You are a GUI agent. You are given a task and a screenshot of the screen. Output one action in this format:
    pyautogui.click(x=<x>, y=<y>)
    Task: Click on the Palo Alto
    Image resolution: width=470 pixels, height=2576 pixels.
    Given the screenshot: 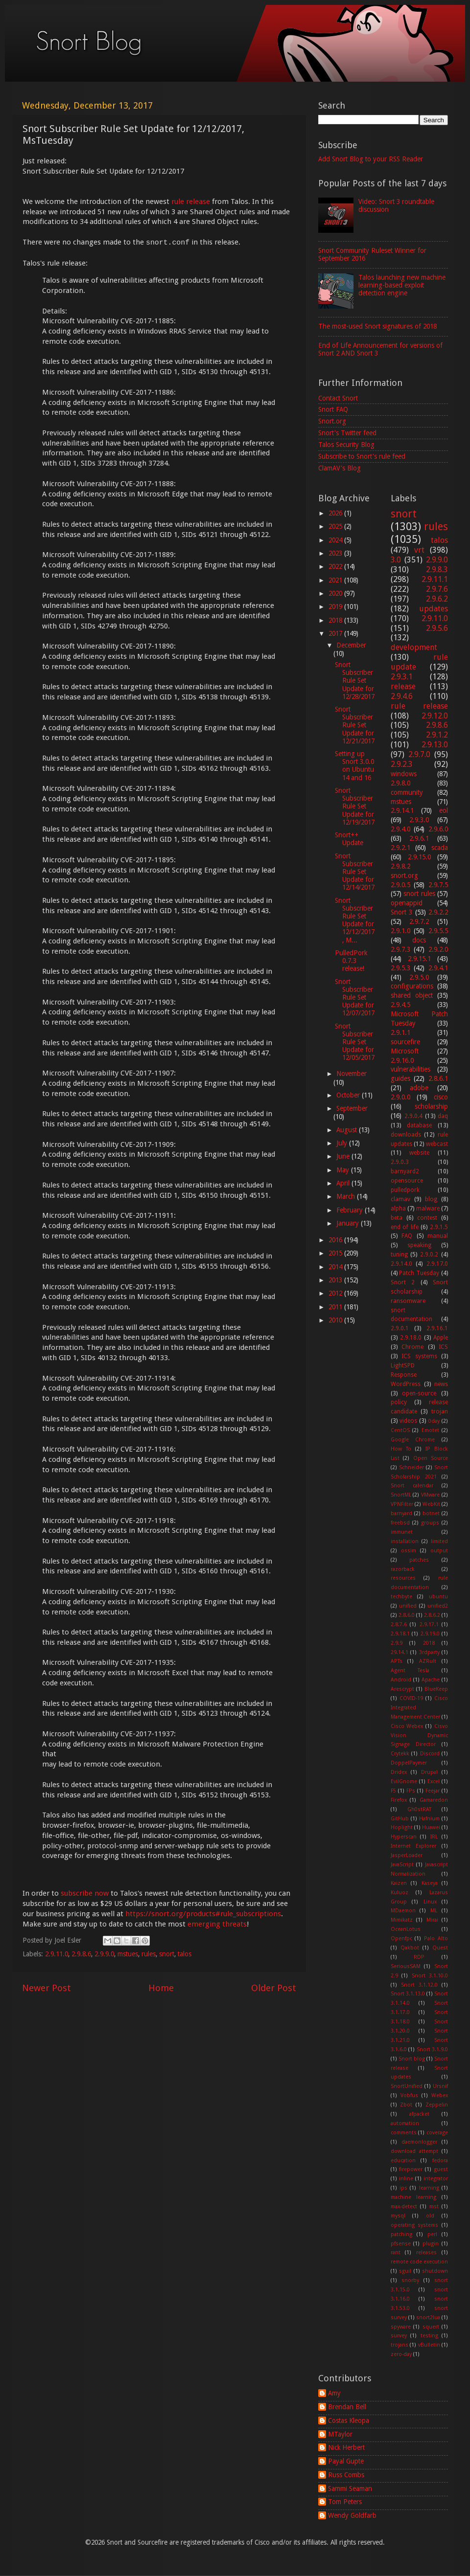 What is the action you would take?
    pyautogui.click(x=436, y=1938)
    